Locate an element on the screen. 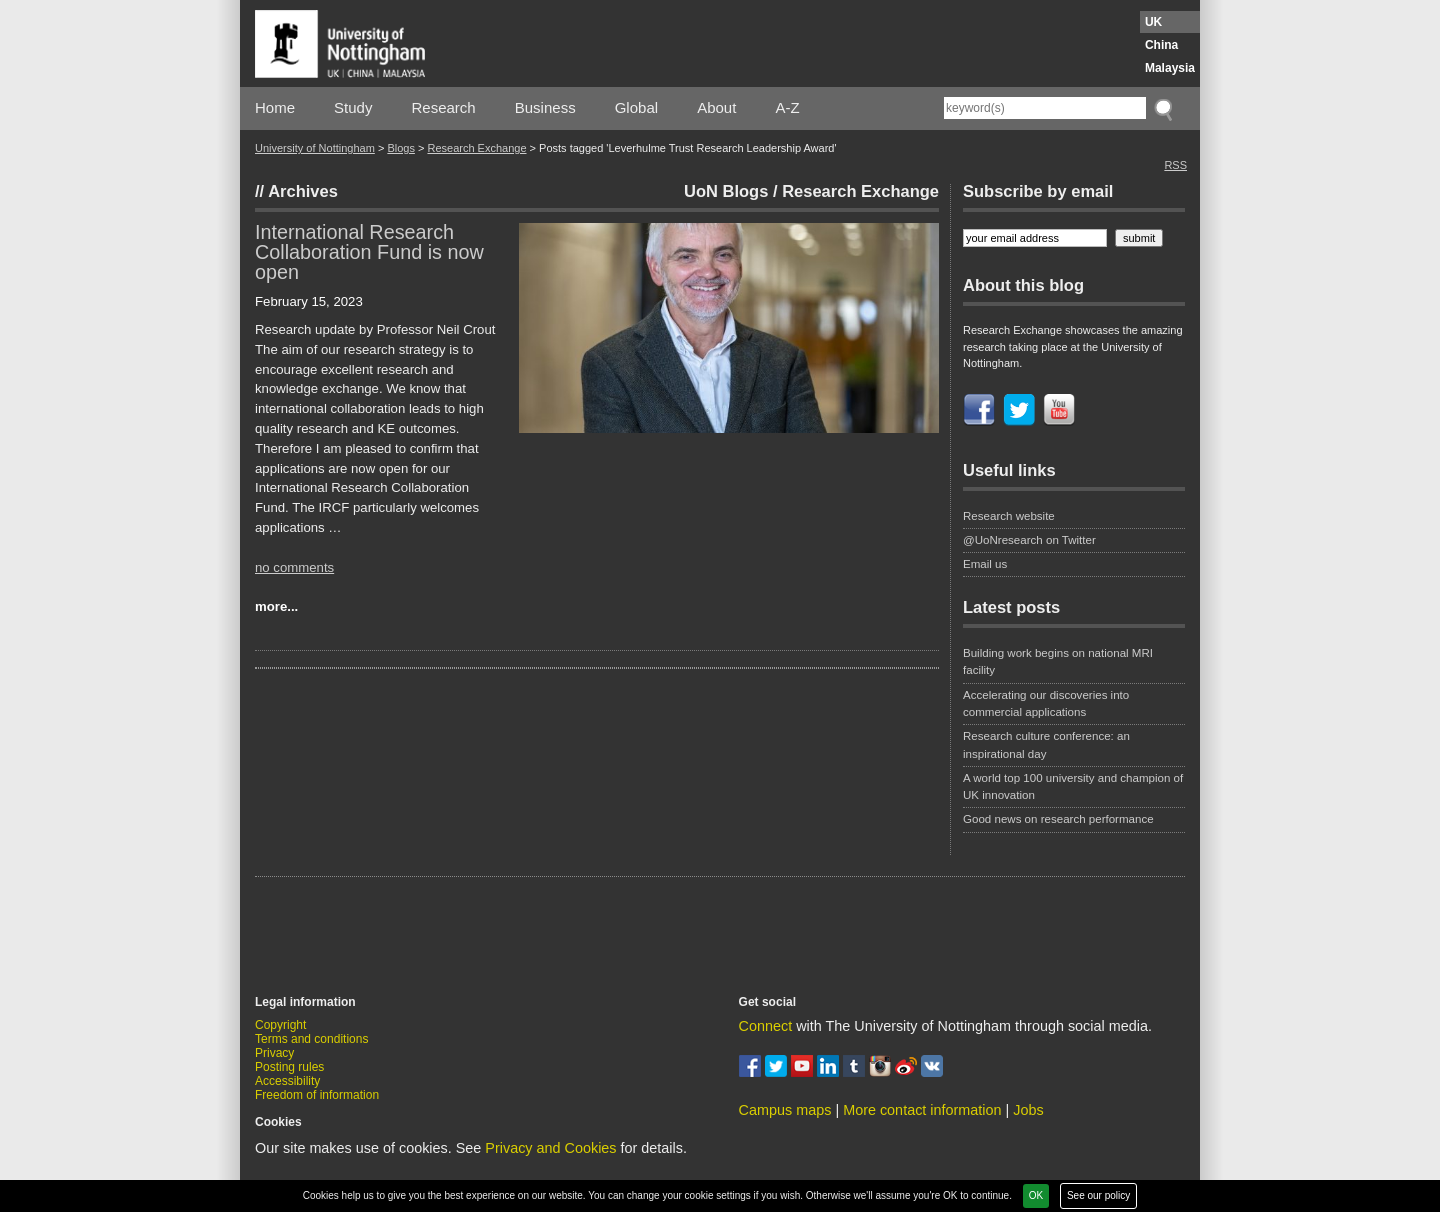  Research website is located at coordinates (1009, 516).